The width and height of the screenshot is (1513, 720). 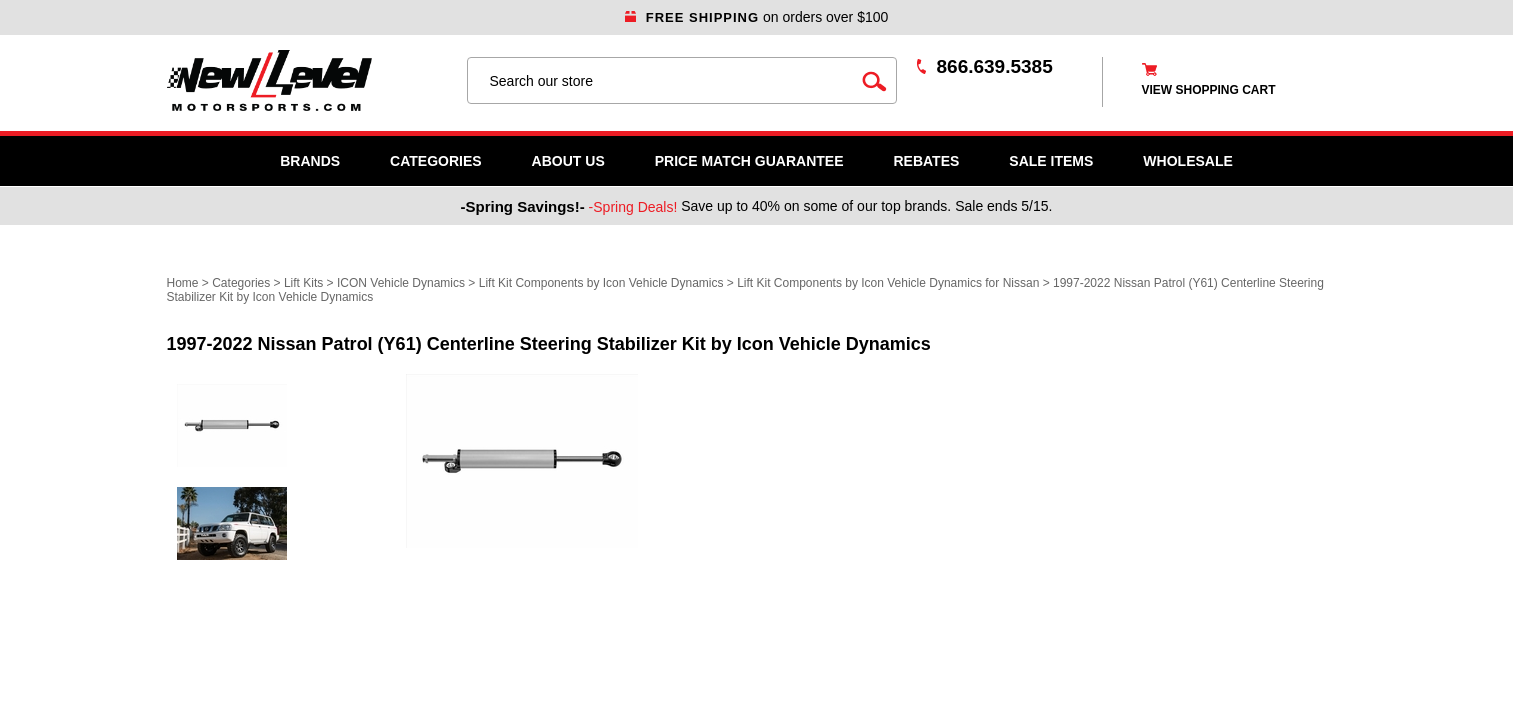 I want to click on 866.639.5385, so click(x=995, y=66).